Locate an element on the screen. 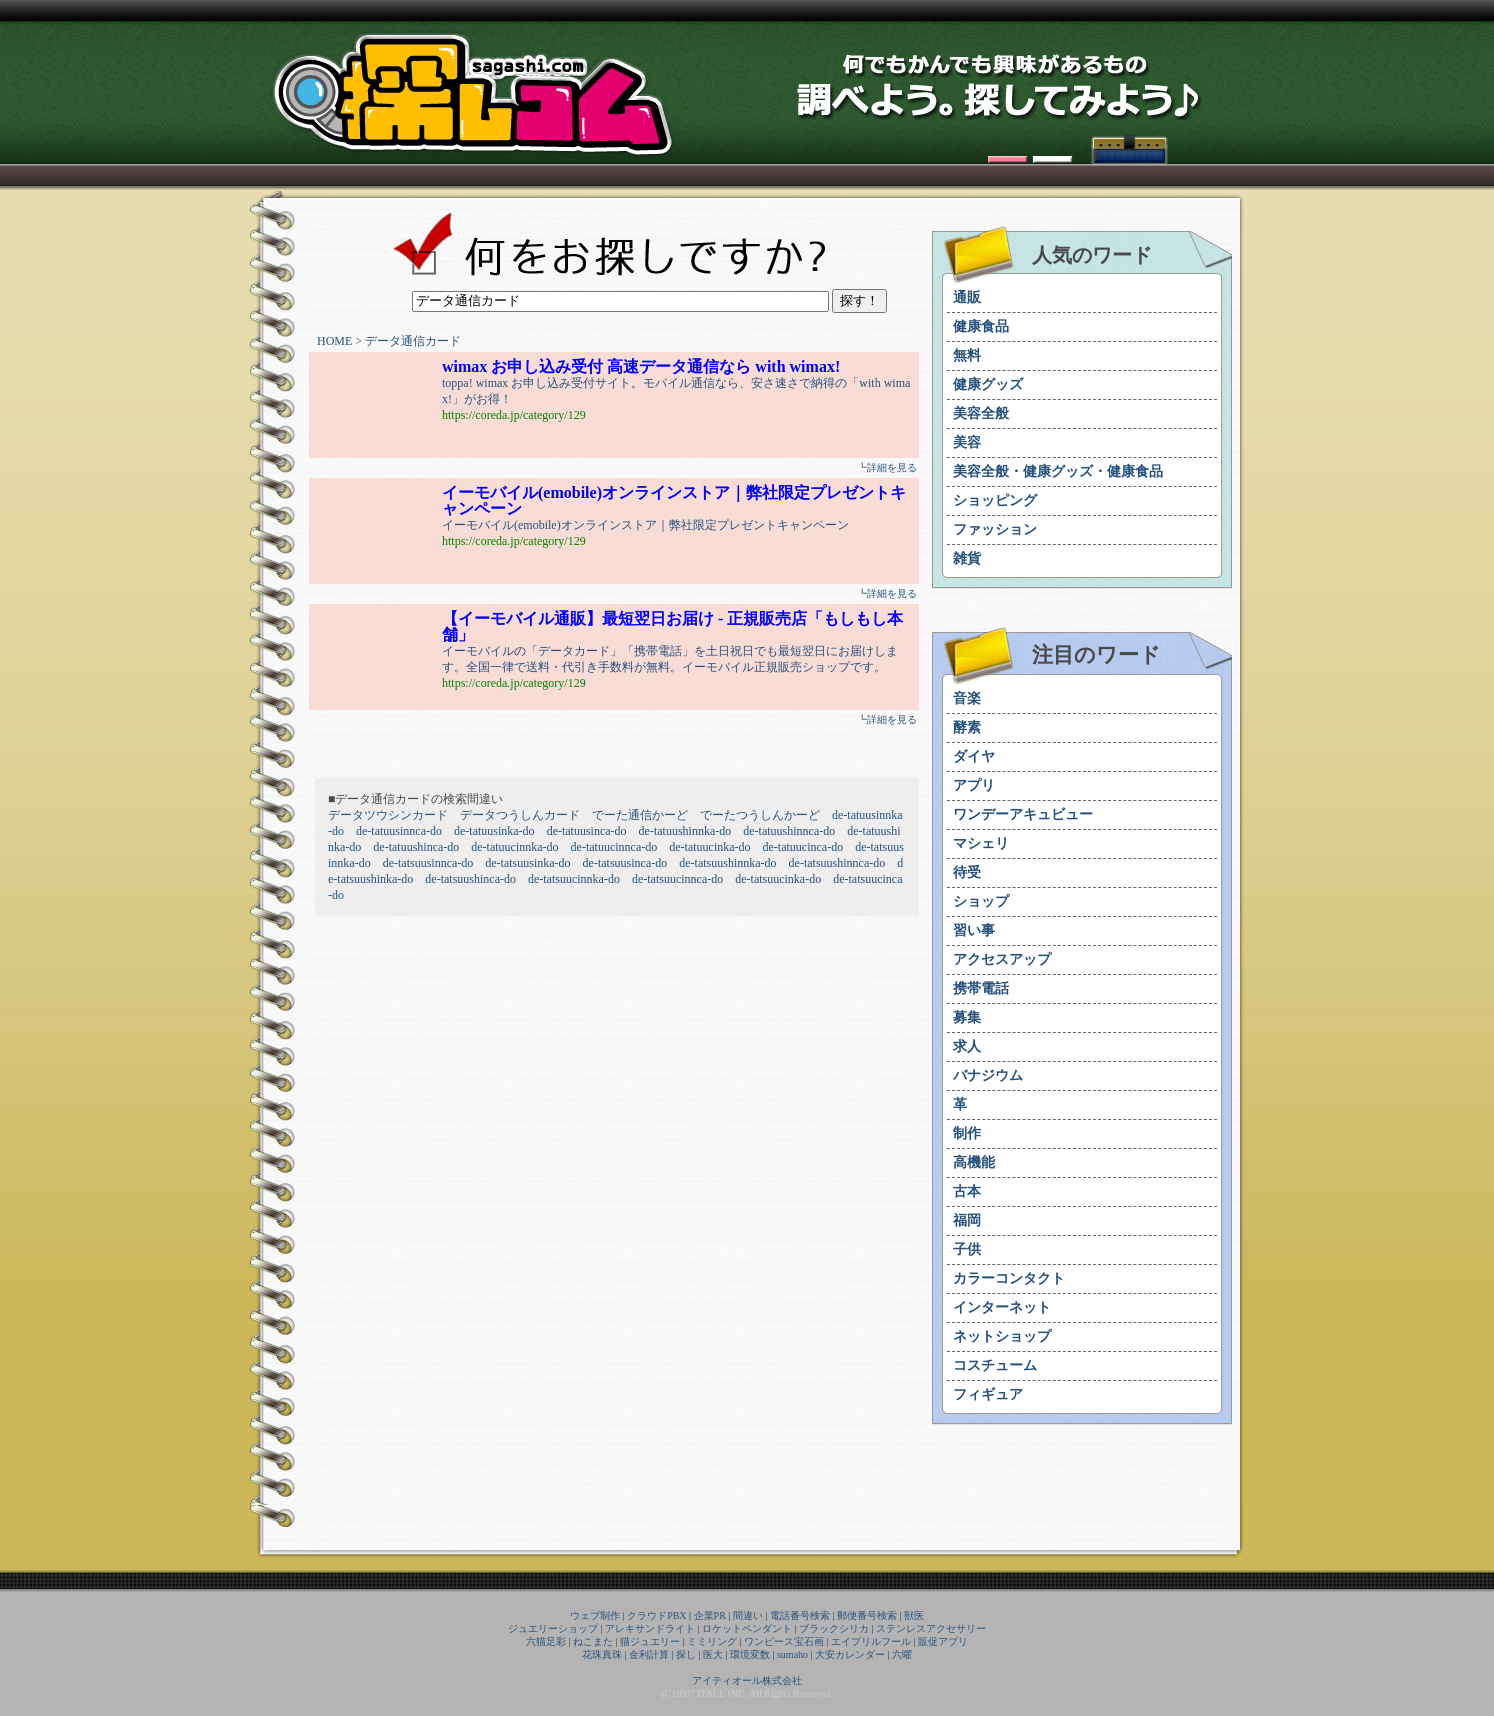 The width and height of the screenshot is (1494, 1716). 酵素 is located at coordinates (967, 727).